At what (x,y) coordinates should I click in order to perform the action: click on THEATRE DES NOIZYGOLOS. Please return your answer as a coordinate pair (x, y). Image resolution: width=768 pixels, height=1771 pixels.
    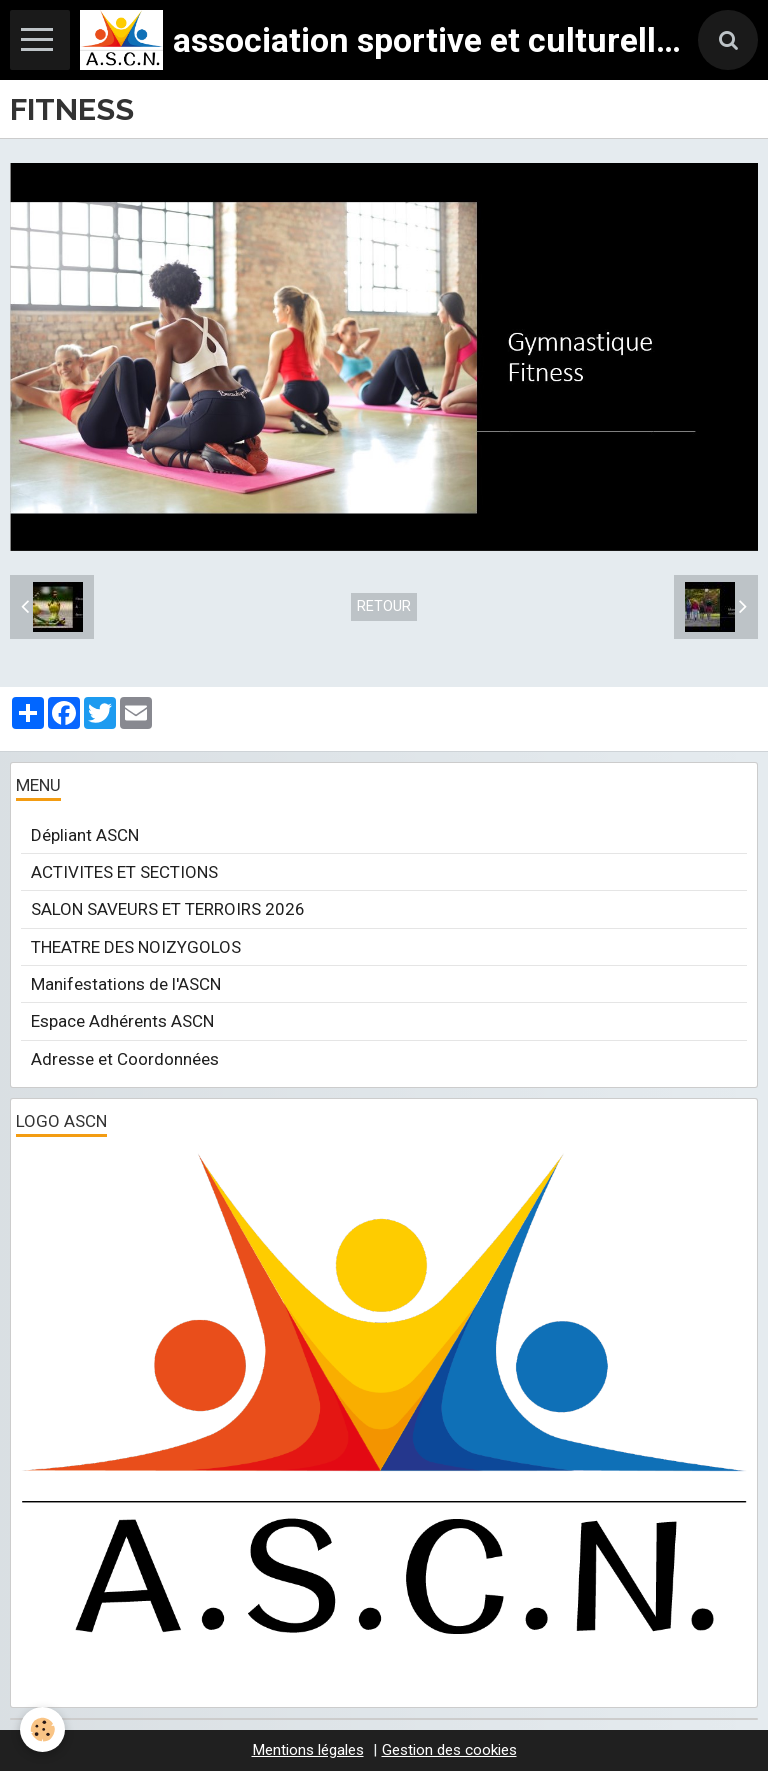
    Looking at the image, I should click on (136, 947).